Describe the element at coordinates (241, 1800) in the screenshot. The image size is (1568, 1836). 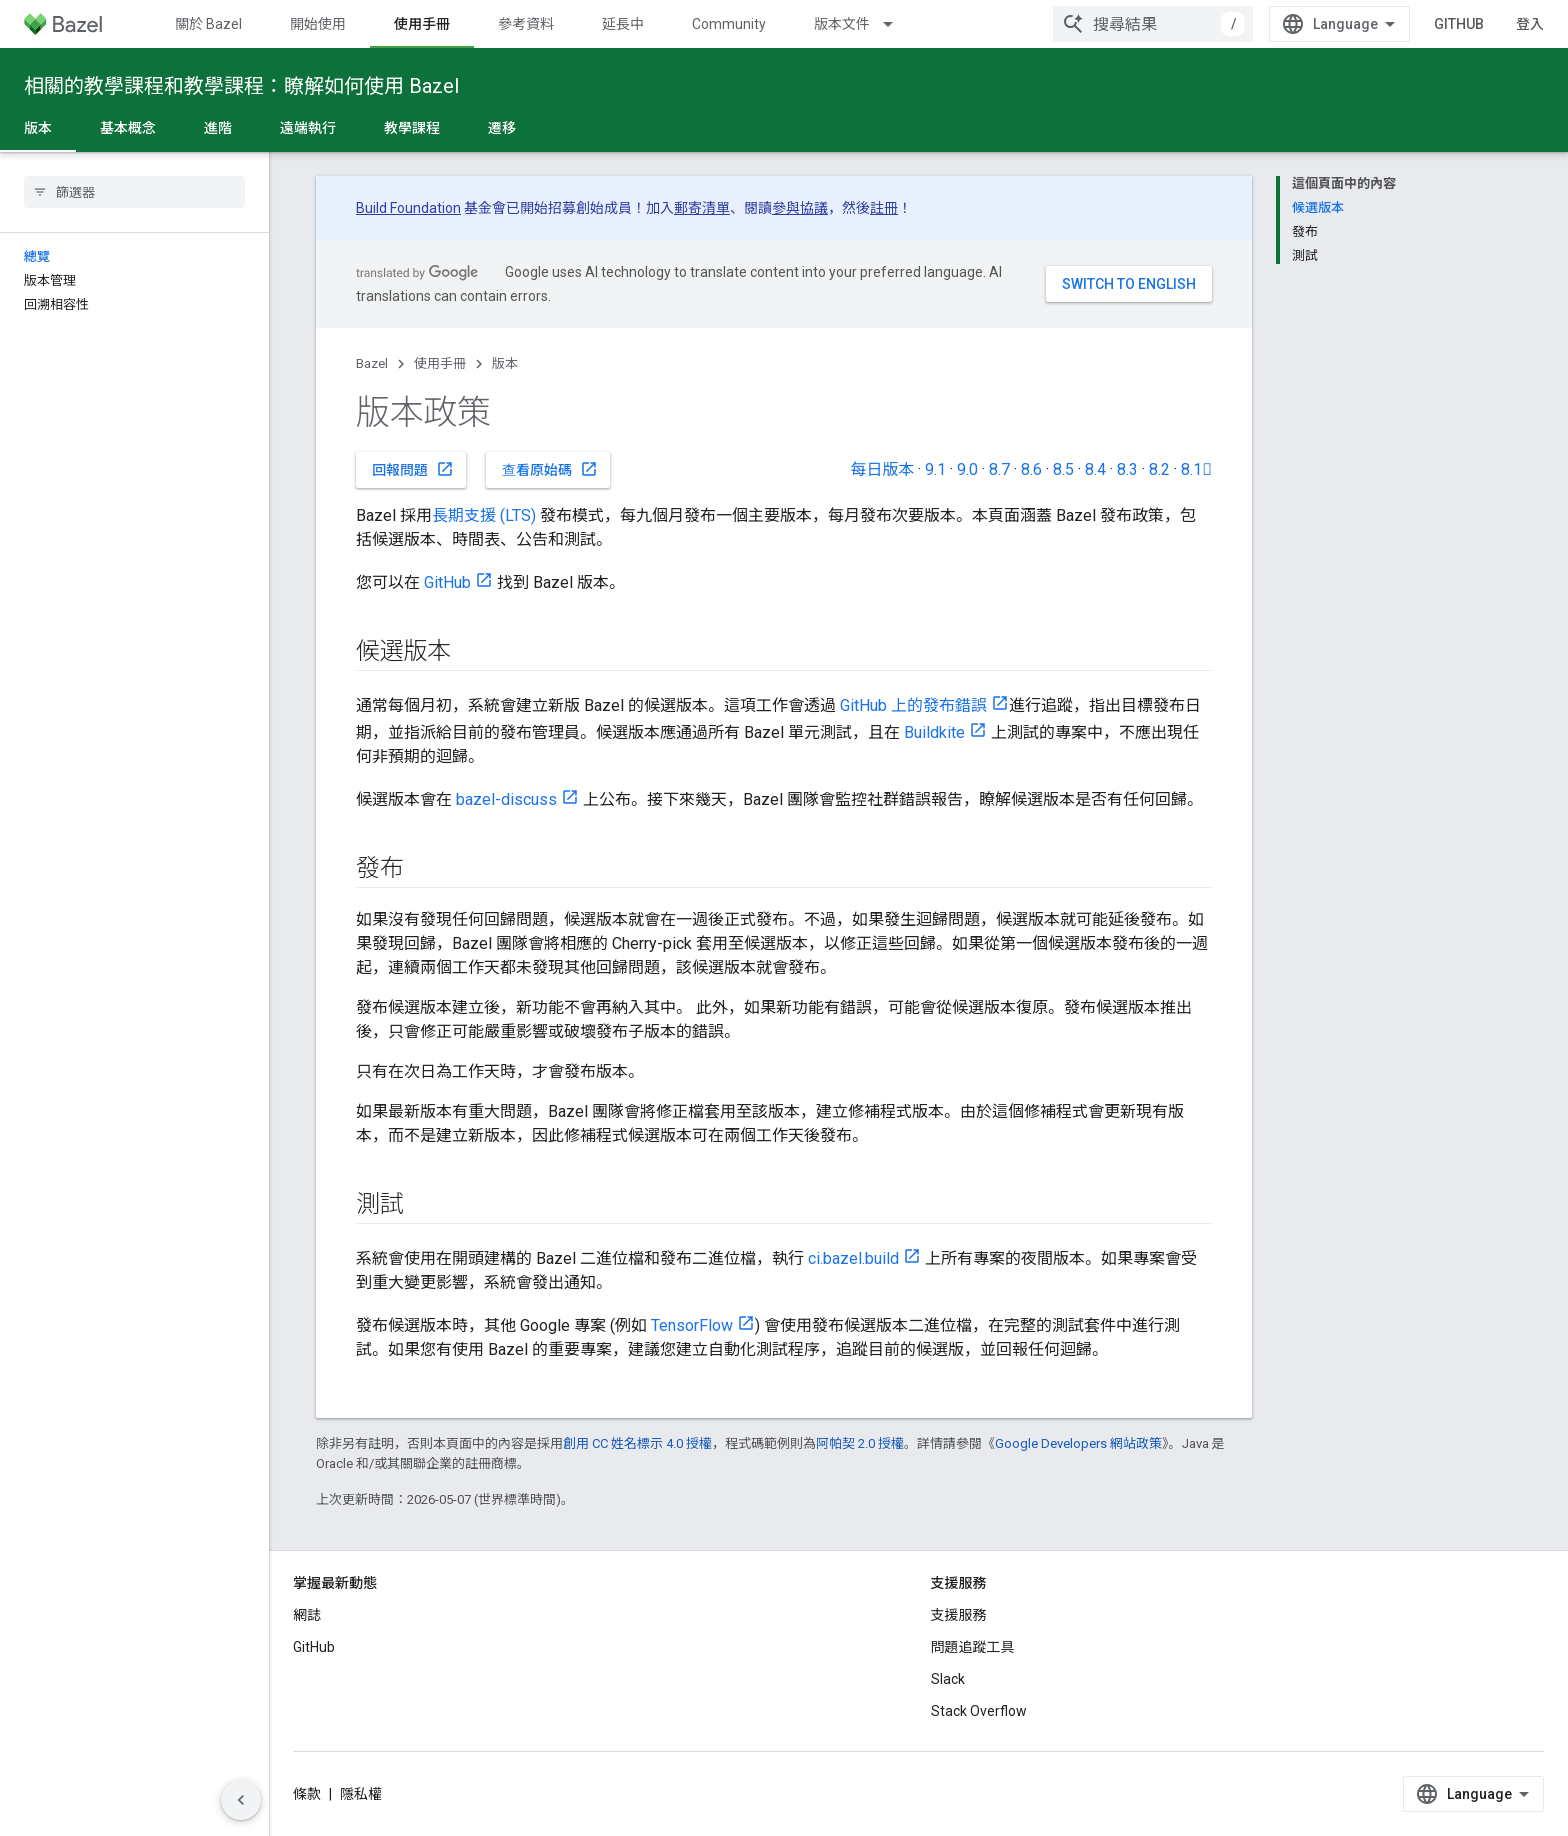
I see `[隱藏側邊導覽面板]` at that location.